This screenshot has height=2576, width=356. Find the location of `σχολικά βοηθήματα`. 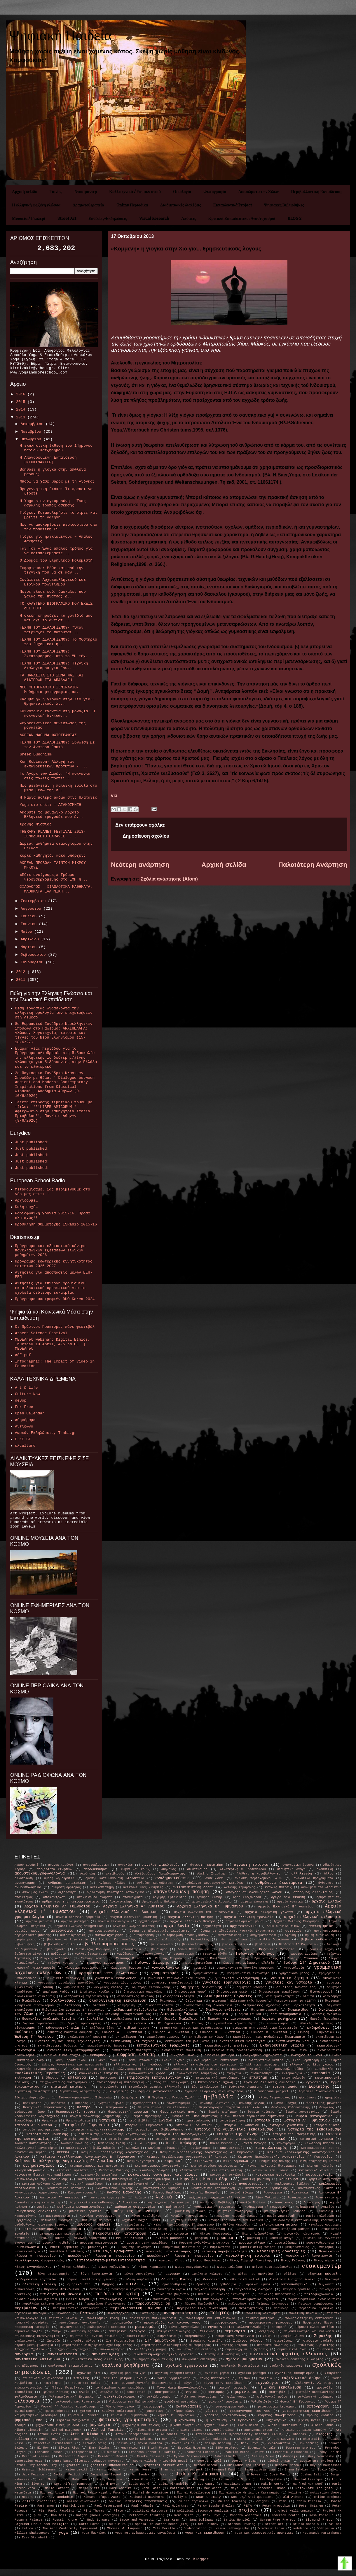

σχολικά βοηθήματα is located at coordinates (125, 2365).